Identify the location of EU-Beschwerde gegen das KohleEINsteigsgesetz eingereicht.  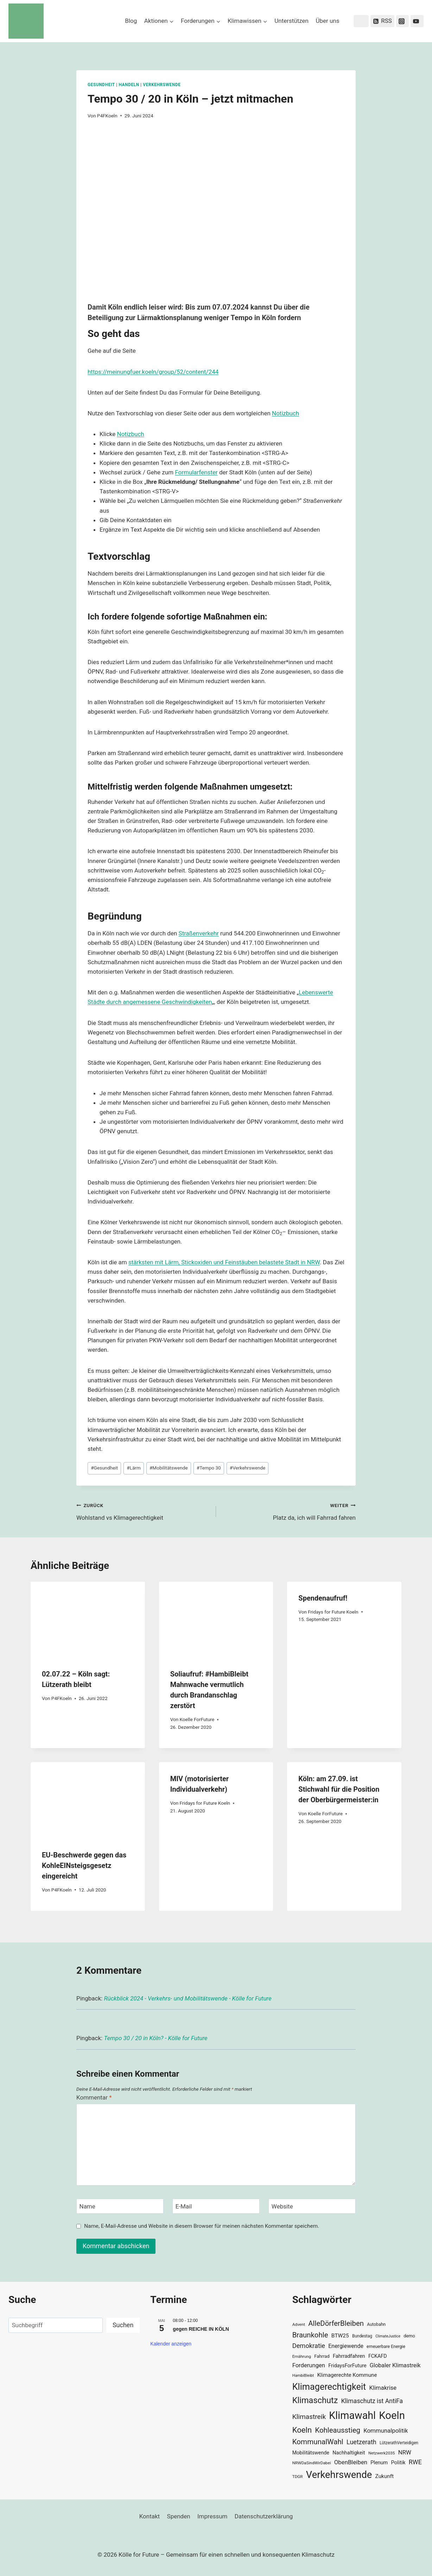
(84, 1865).